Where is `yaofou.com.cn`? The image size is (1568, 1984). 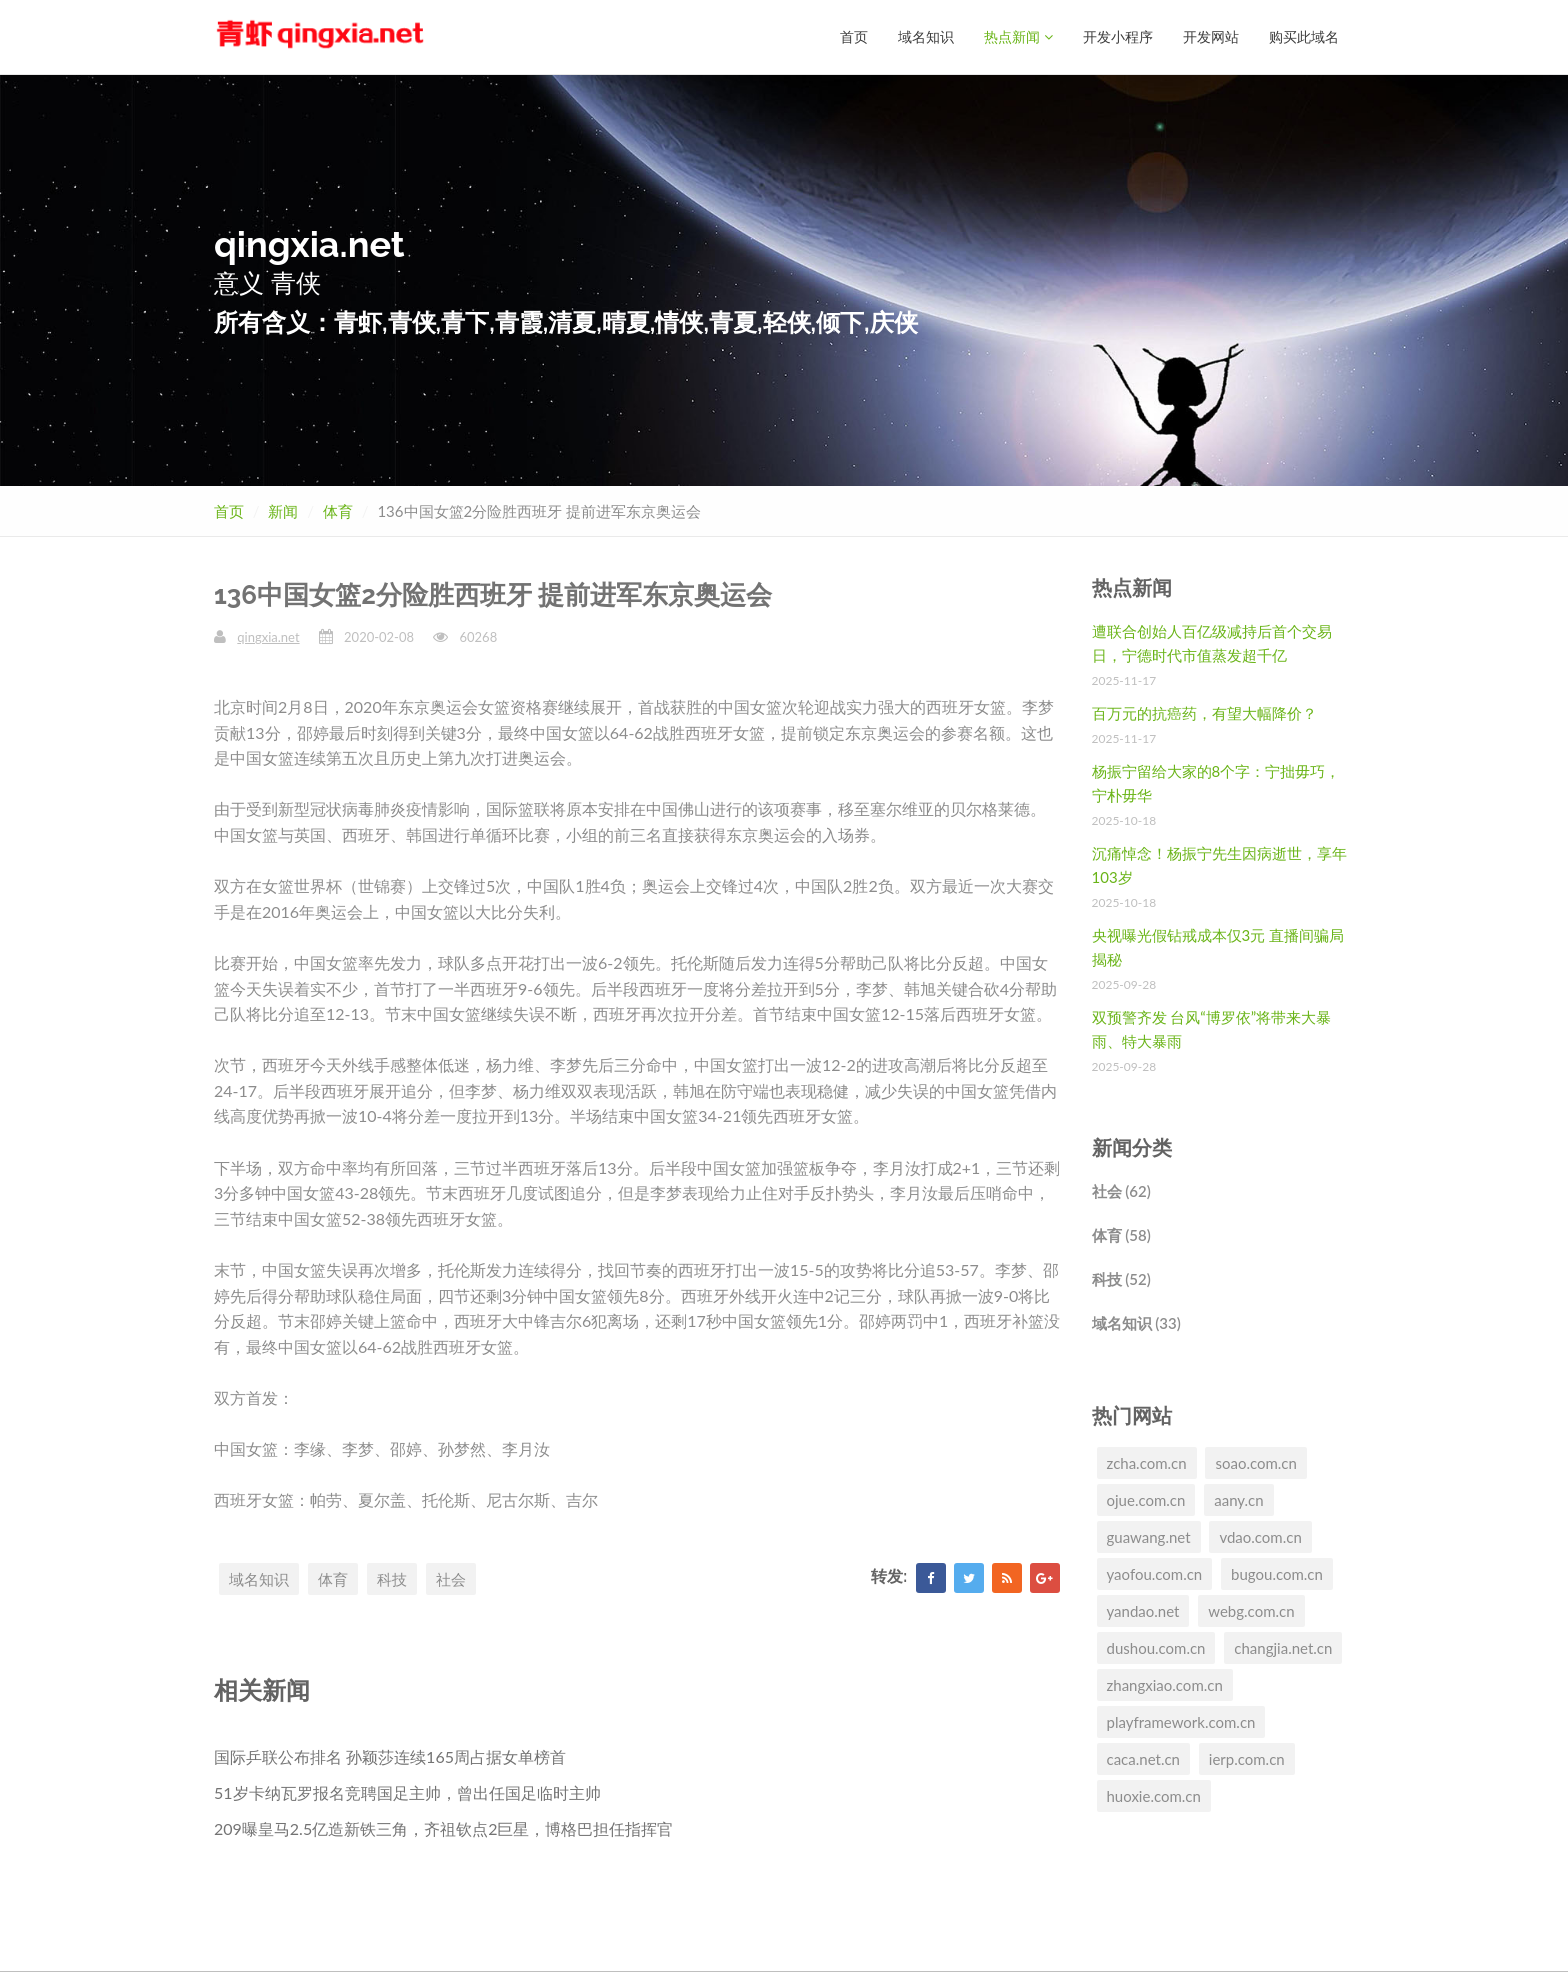 yaofou.com.cn is located at coordinates (1155, 1573).